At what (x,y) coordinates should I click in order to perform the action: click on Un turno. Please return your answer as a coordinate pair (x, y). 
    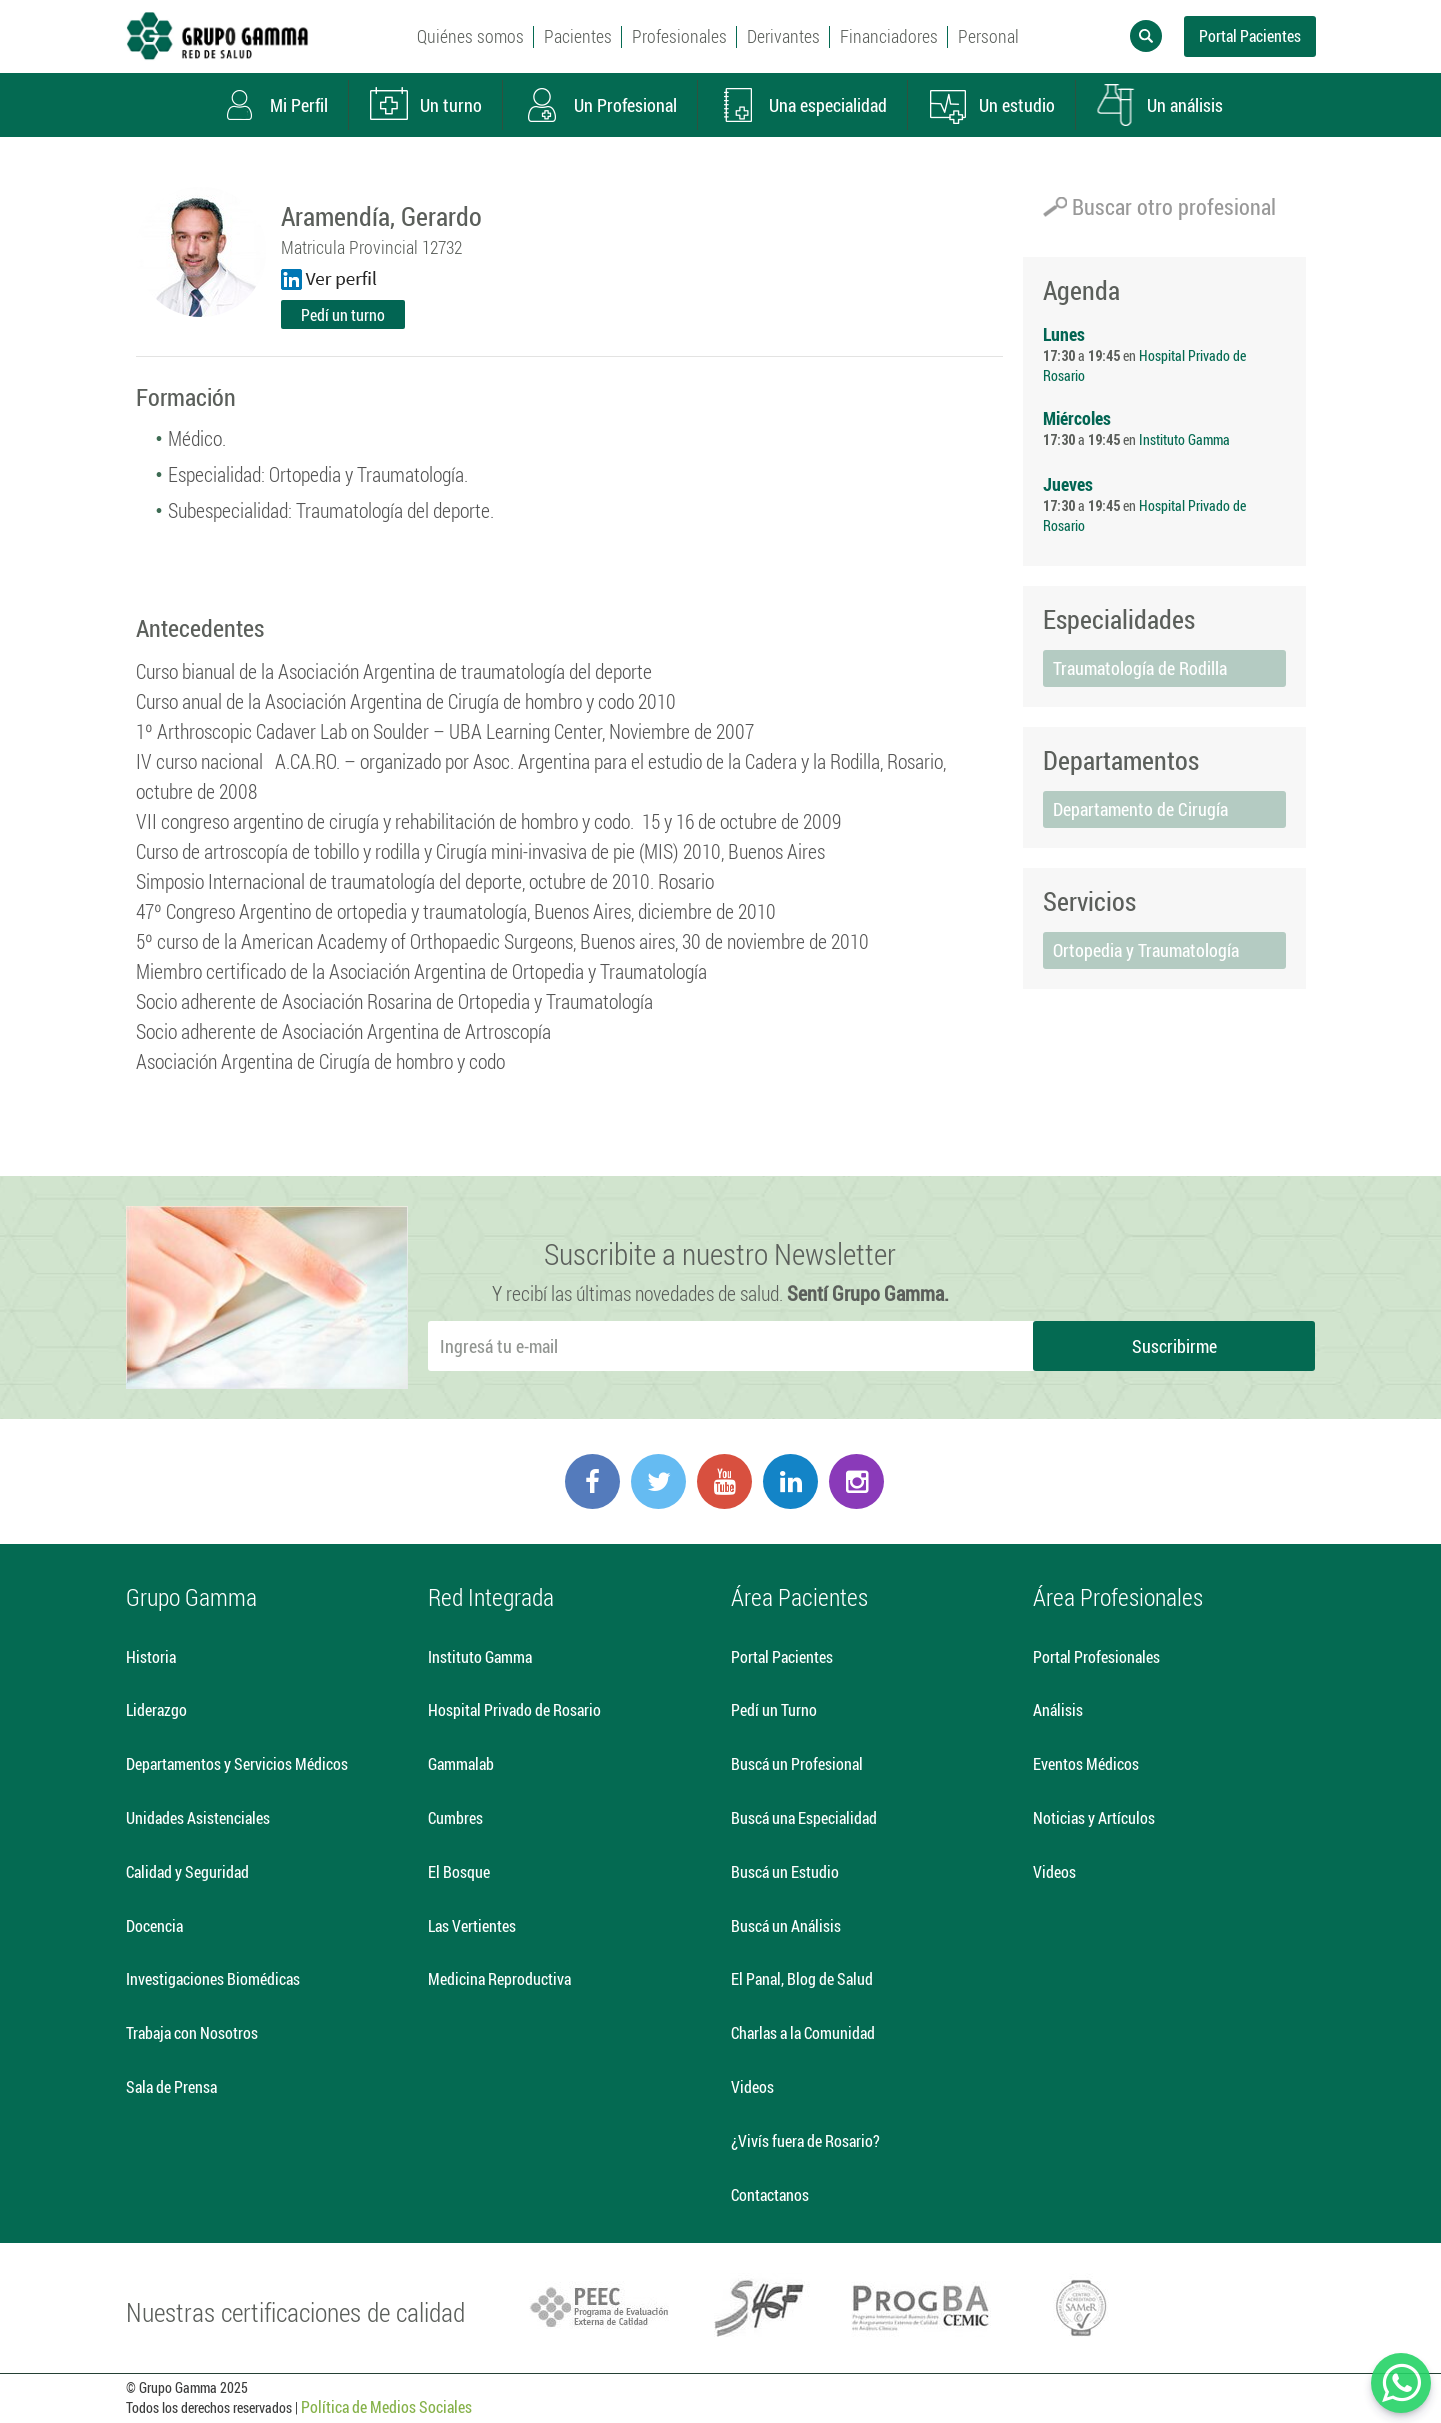
    Looking at the image, I should click on (425, 105).